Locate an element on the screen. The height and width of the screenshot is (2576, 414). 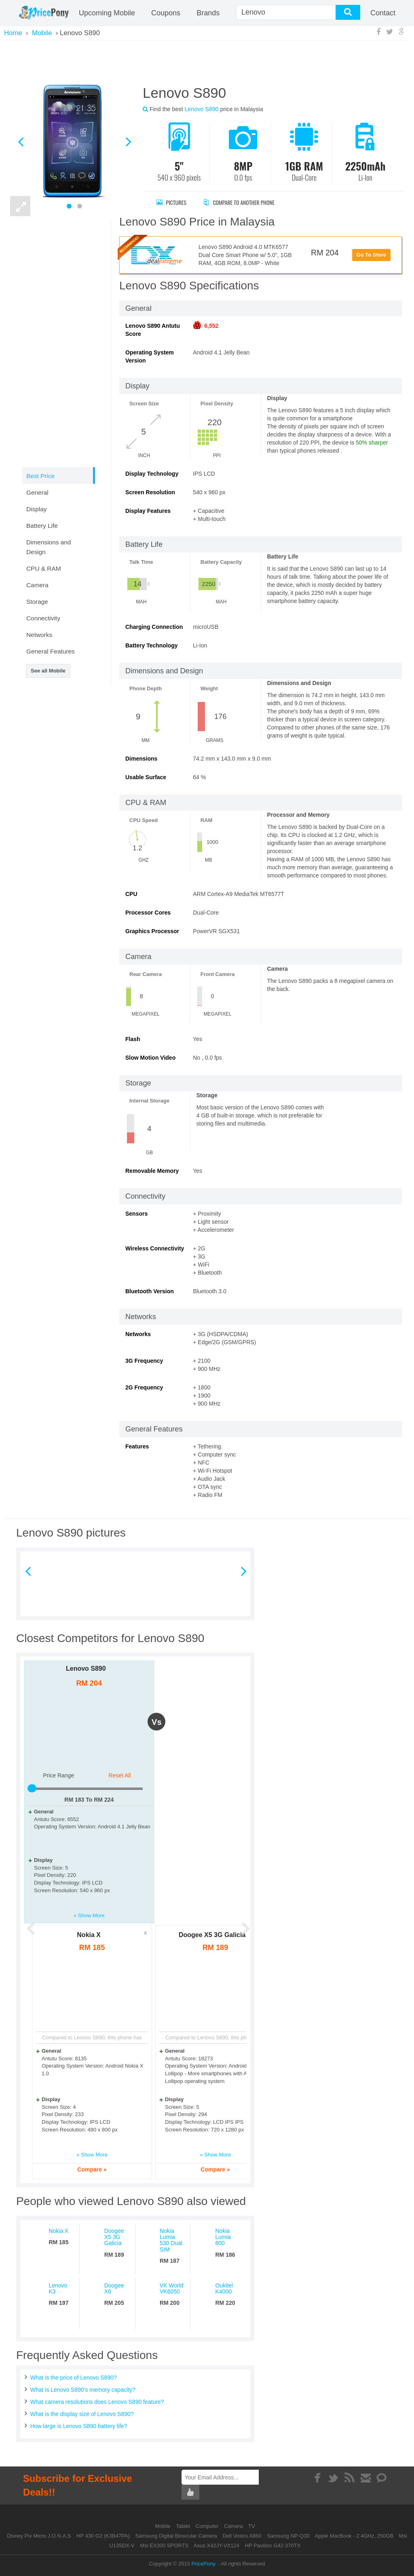
Msi EX300 SPORTS is located at coordinates (164, 2545).